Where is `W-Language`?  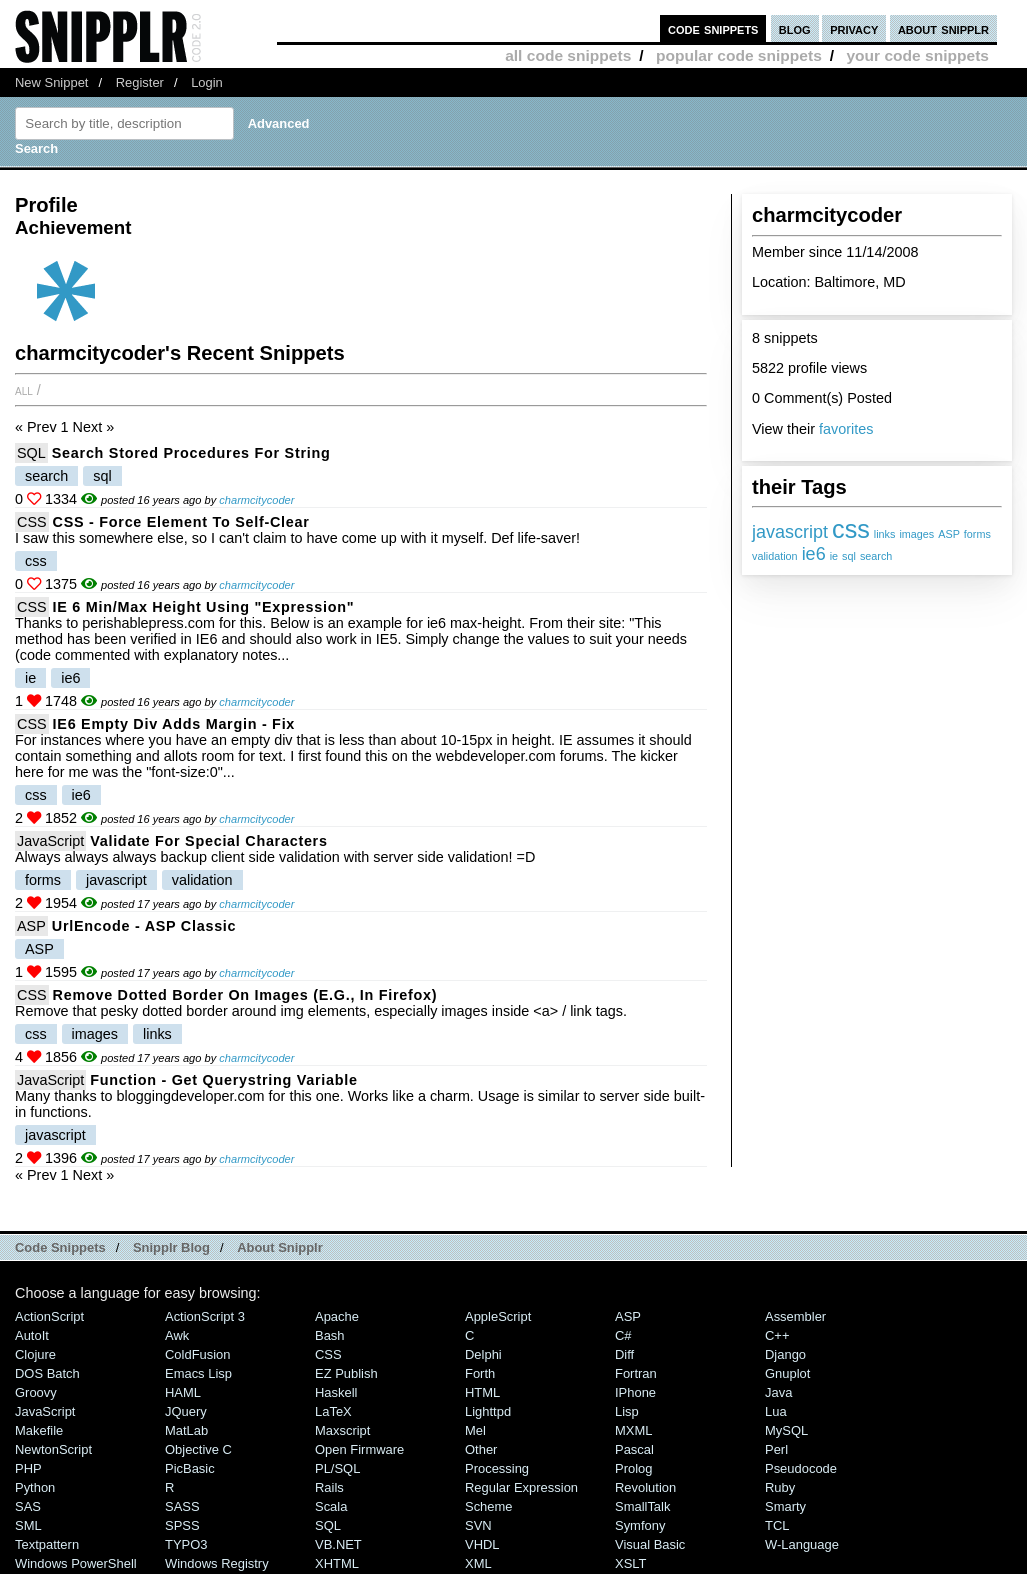 W-Language is located at coordinates (802, 1544).